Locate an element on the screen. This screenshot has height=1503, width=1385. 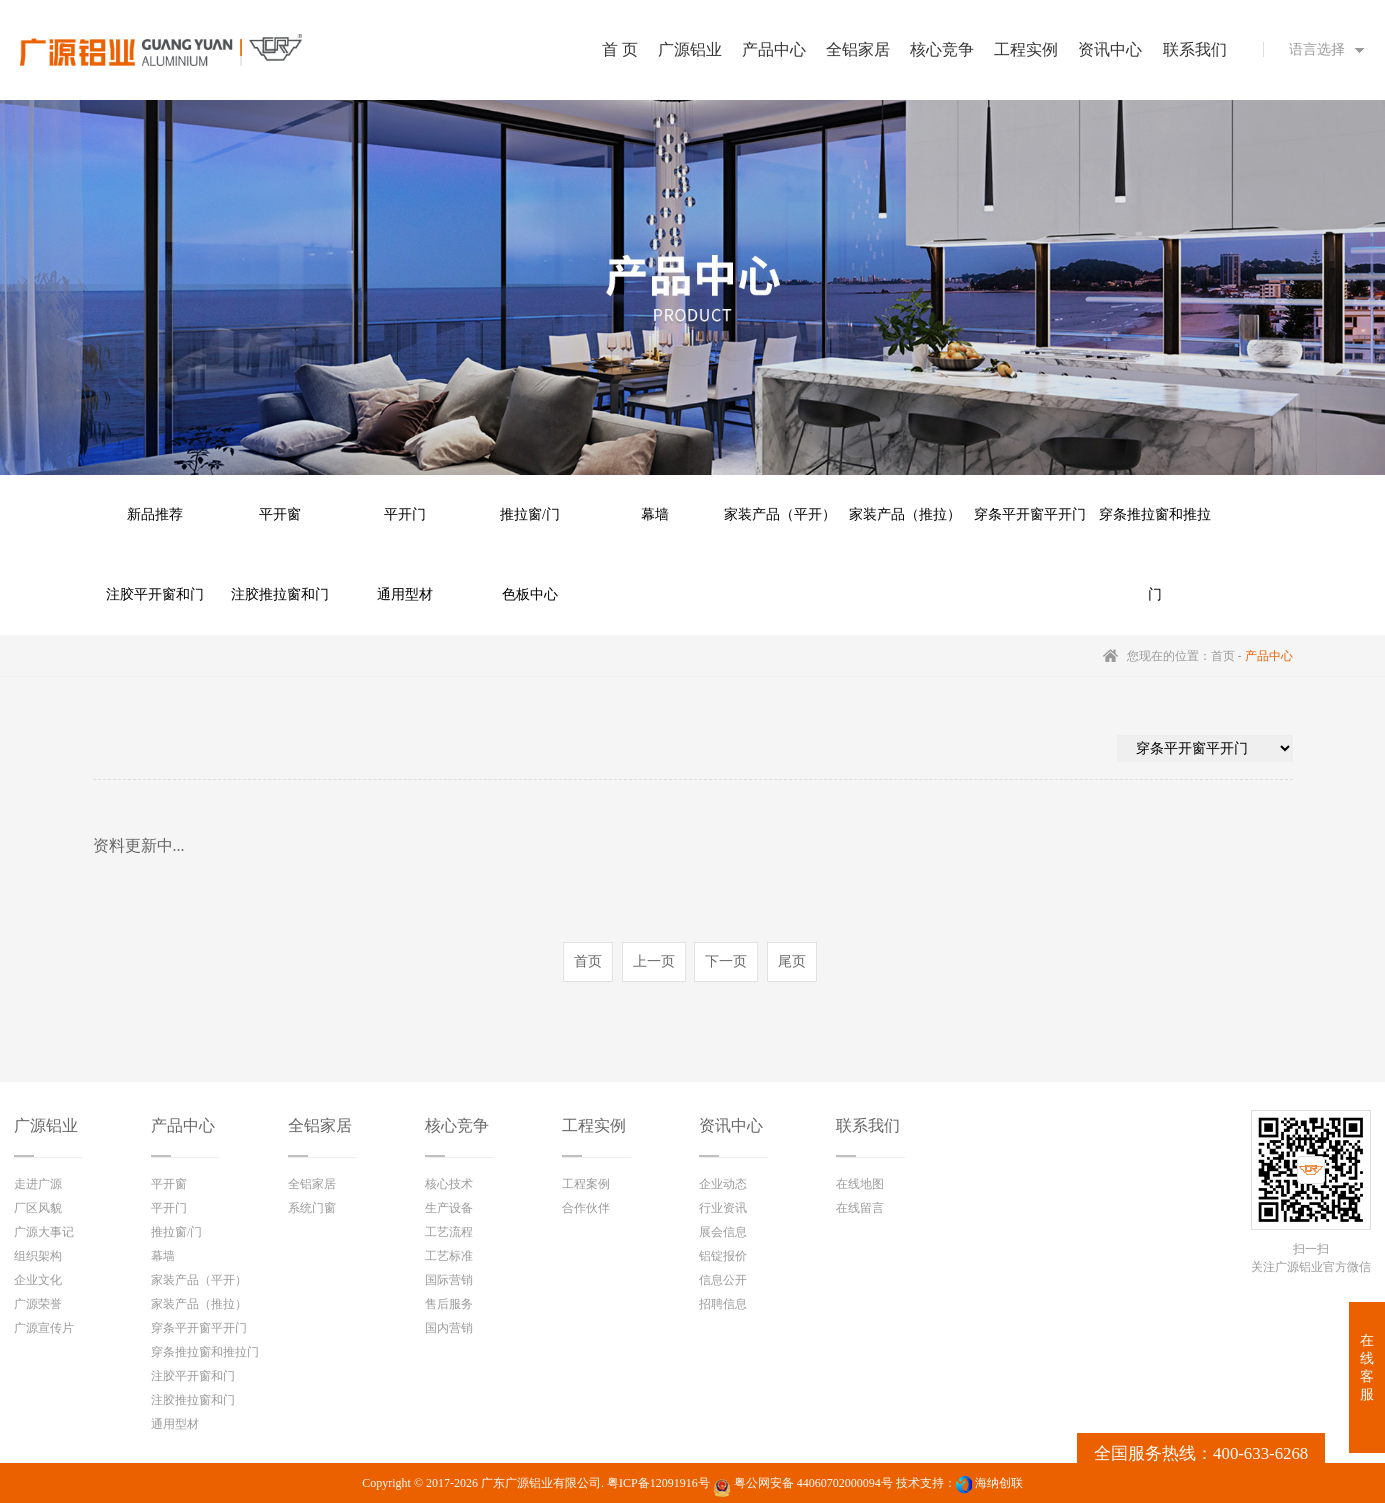
生产设备 is located at coordinates (449, 1208).